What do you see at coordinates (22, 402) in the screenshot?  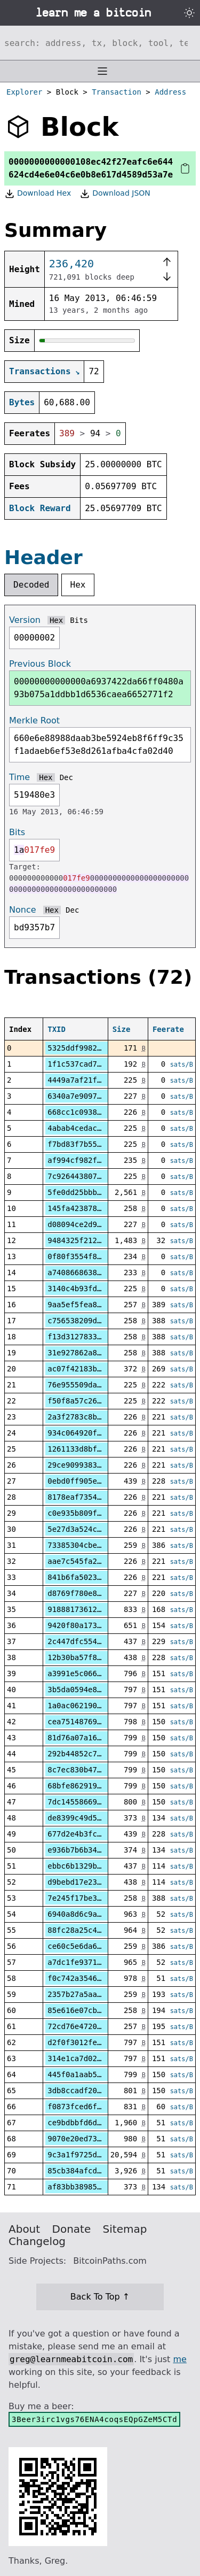 I see `Bytes` at bounding box center [22, 402].